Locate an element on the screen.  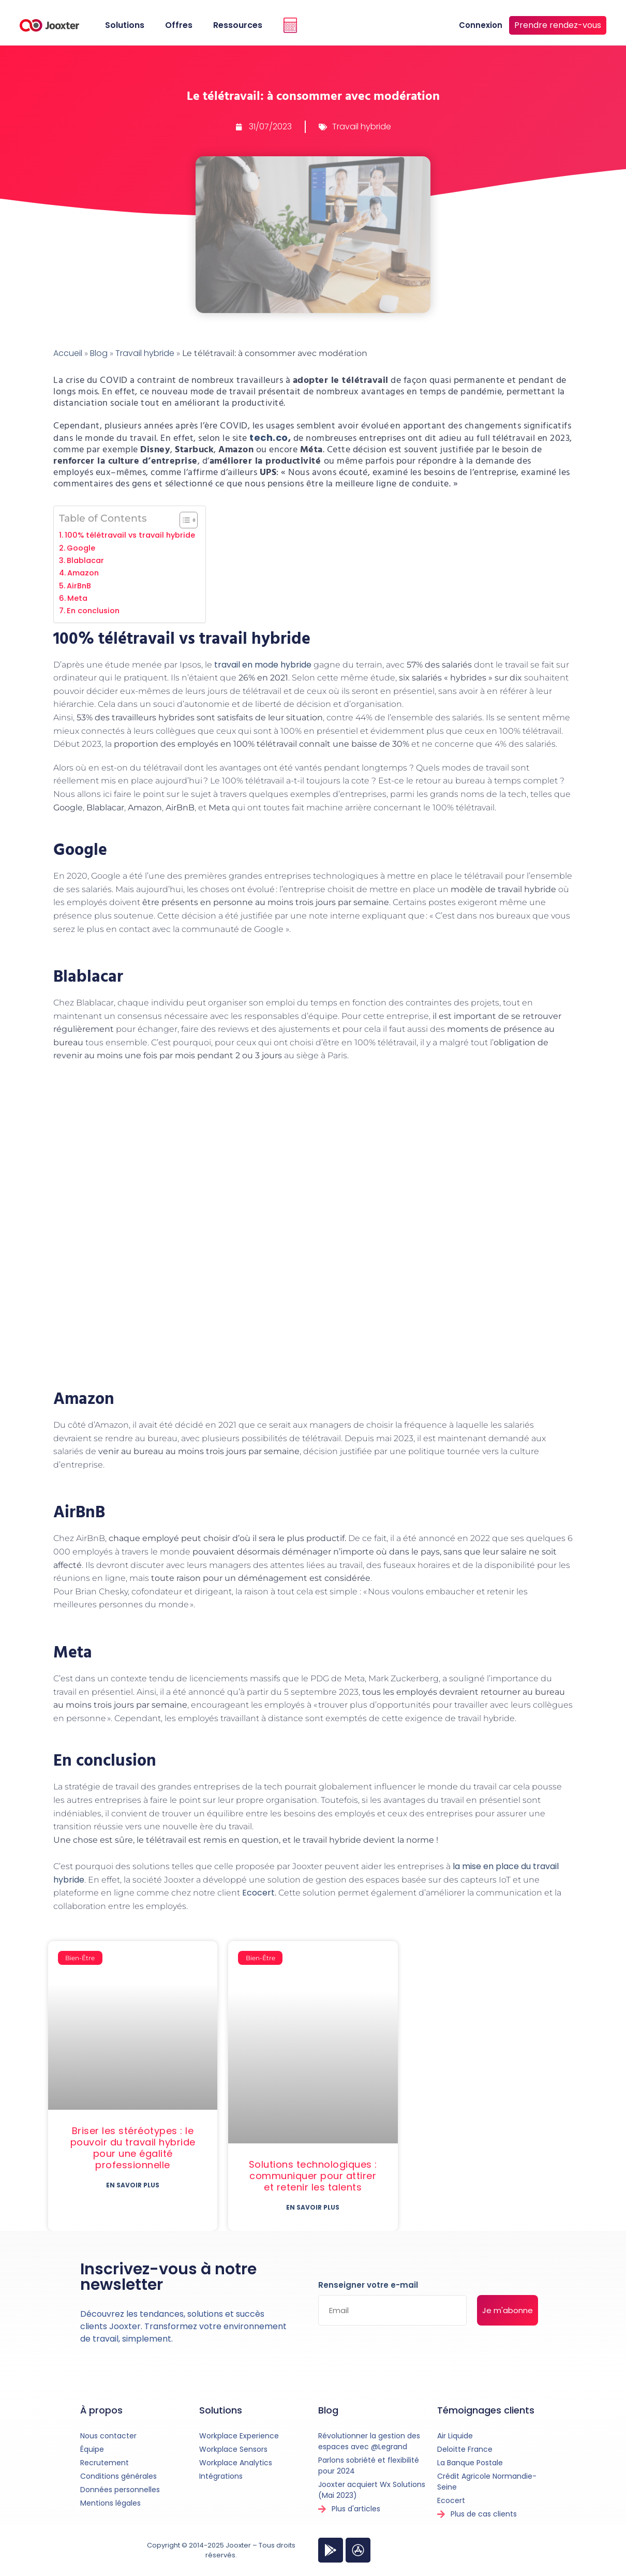
Meta is located at coordinates (77, 598).